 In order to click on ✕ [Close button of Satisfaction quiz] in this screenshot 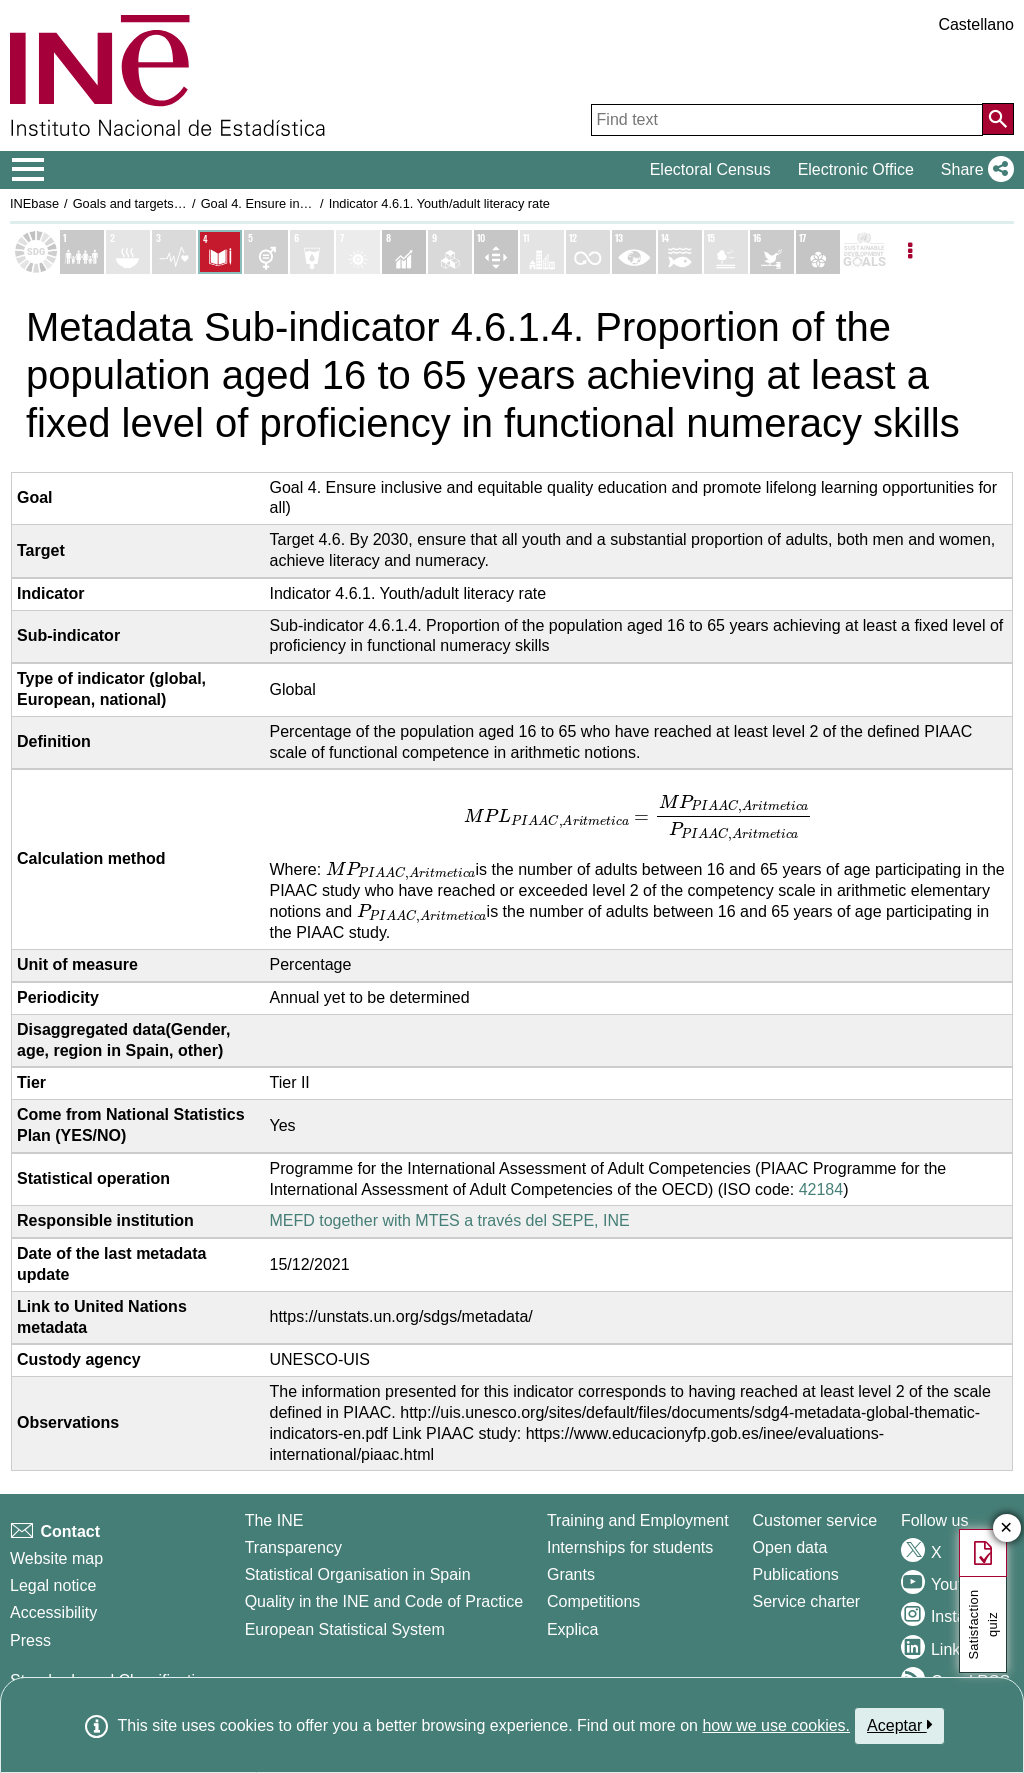, I will do `click(1006, 1528)`.